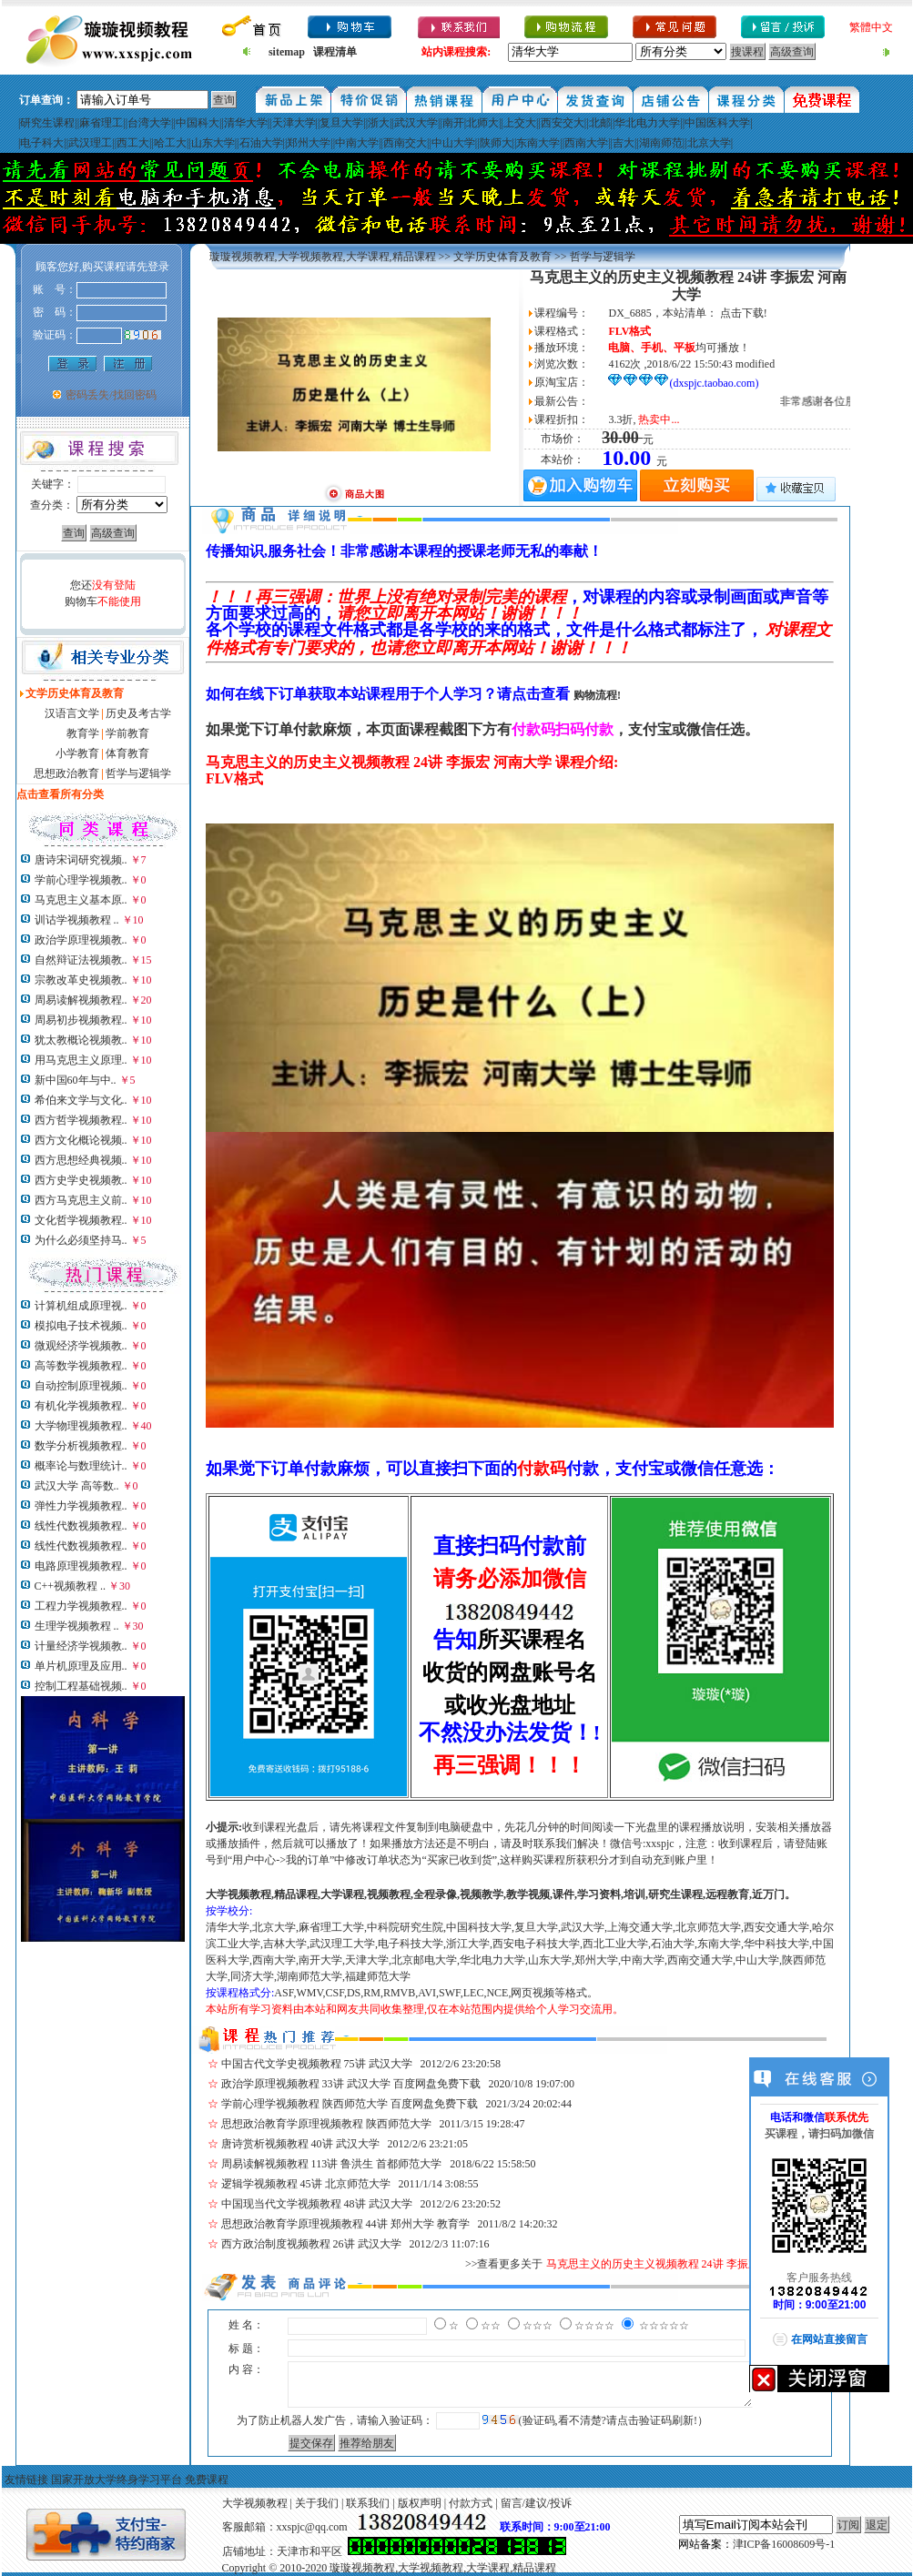 Image resolution: width=913 pixels, height=2576 pixels. What do you see at coordinates (81, 1365) in the screenshot?
I see `高等数学视频教程..` at bounding box center [81, 1365].